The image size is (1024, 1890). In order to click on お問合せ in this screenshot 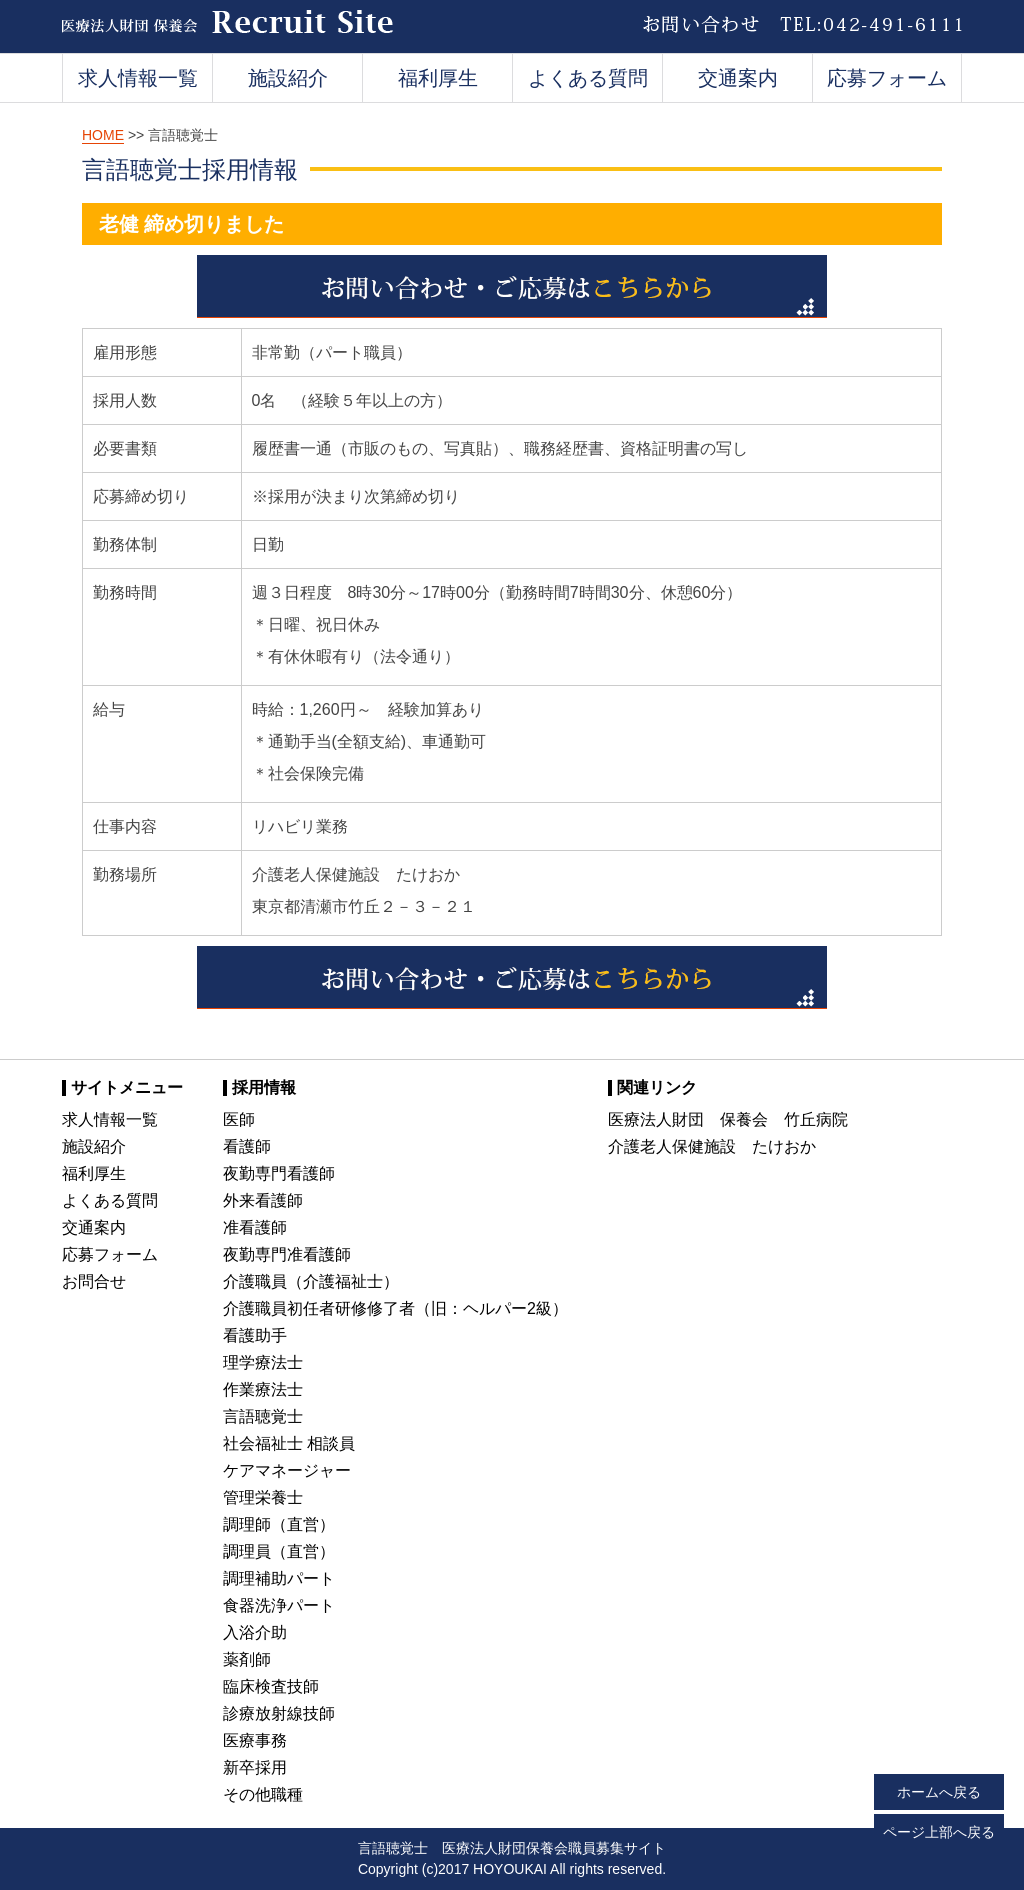, I will do `click(94, 1281)`.